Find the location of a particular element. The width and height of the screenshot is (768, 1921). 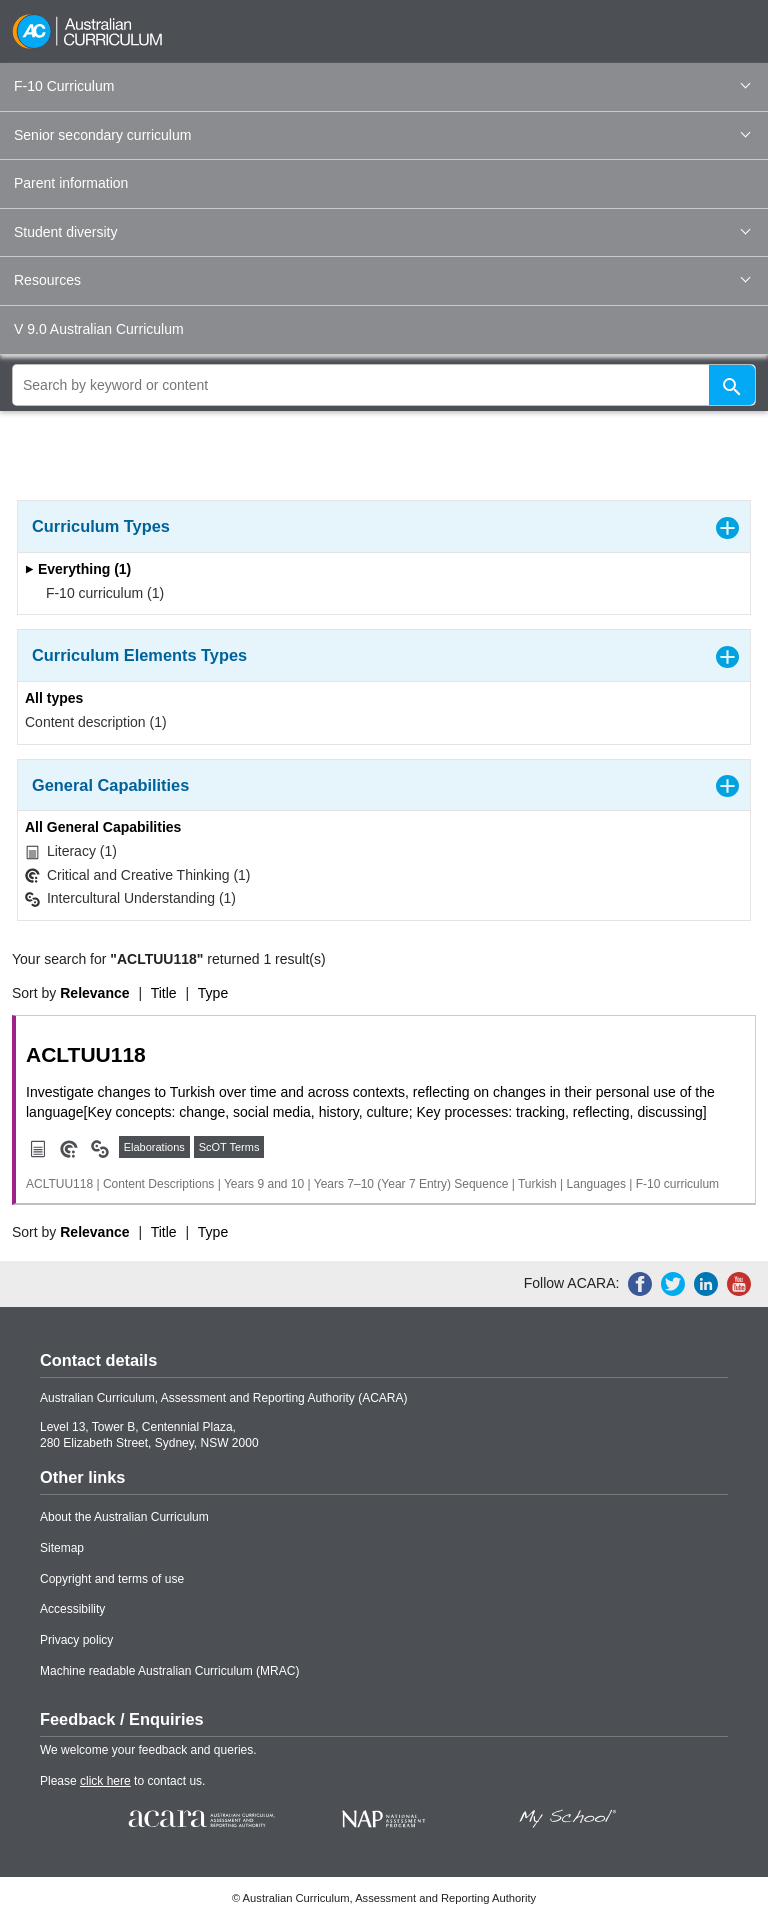

Type is located at coordinates (213, 993).